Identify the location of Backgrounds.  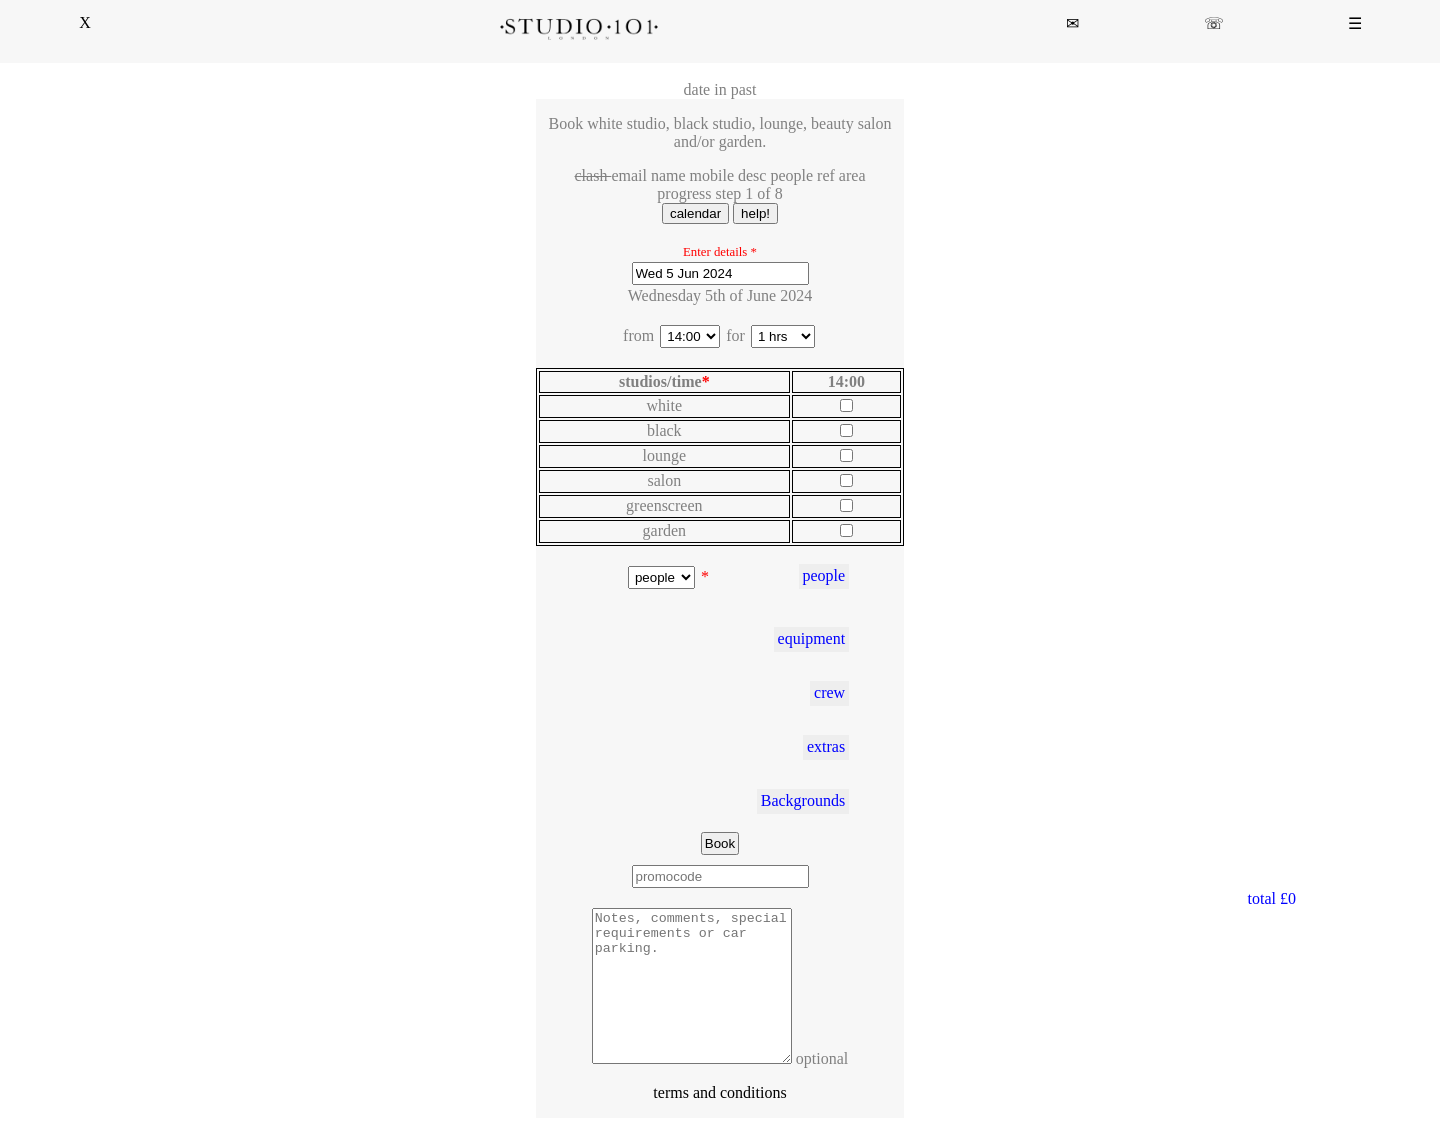
(803, 800).